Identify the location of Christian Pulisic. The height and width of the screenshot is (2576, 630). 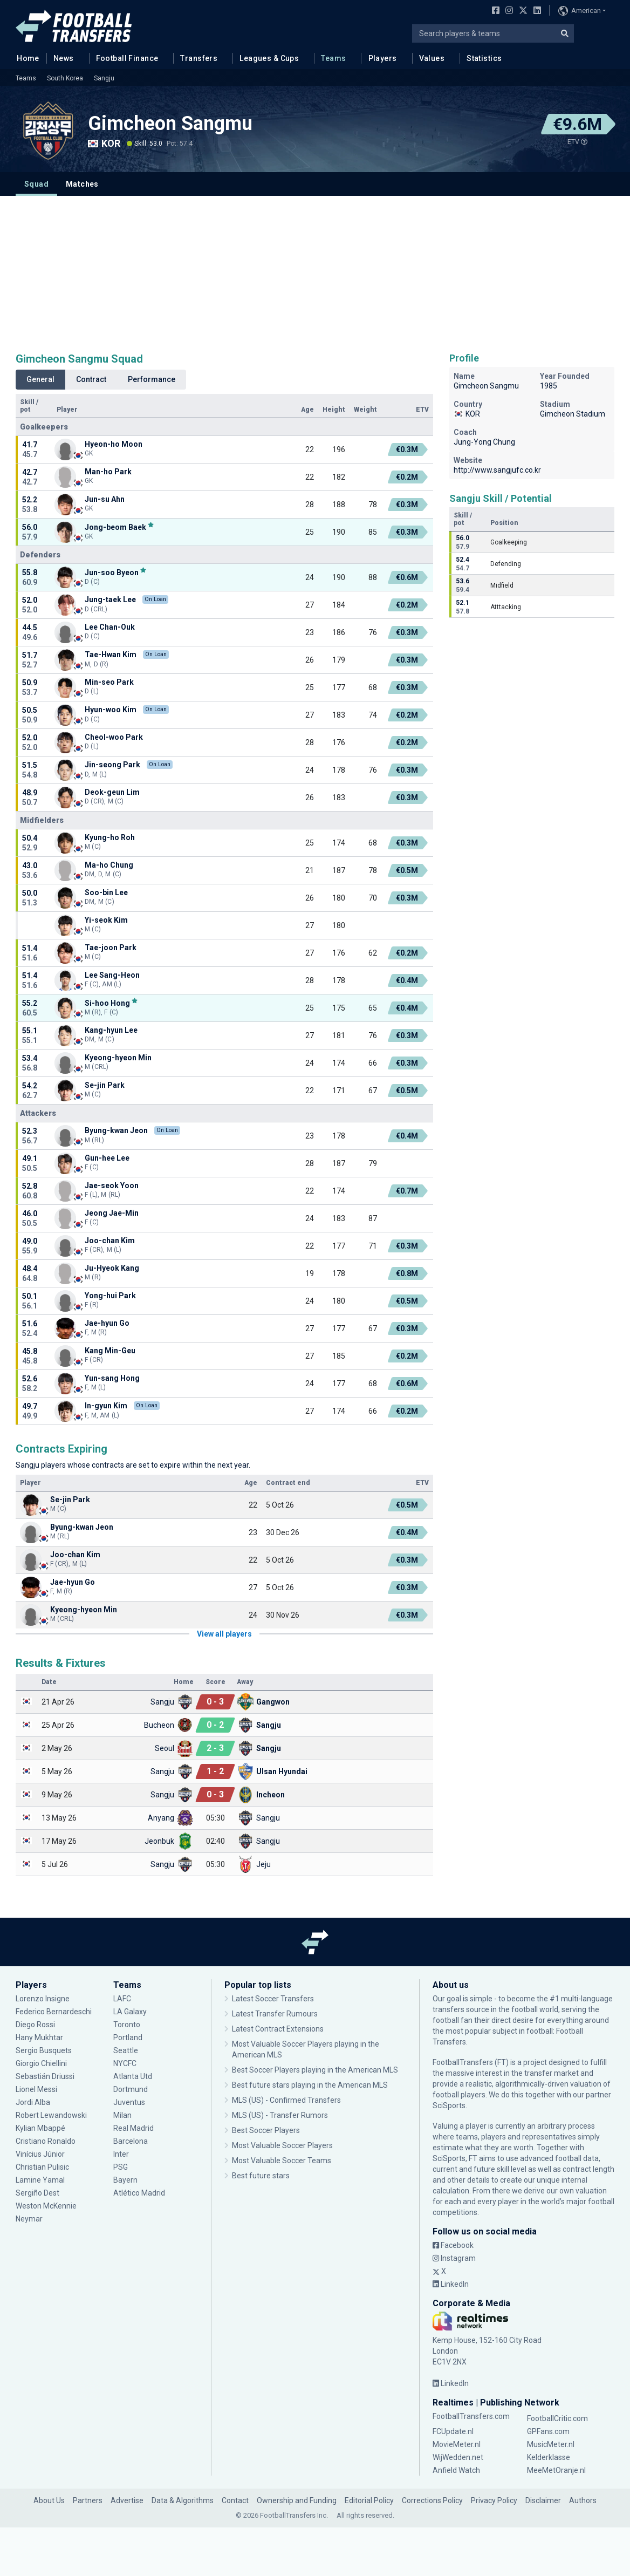
(42, 2167).